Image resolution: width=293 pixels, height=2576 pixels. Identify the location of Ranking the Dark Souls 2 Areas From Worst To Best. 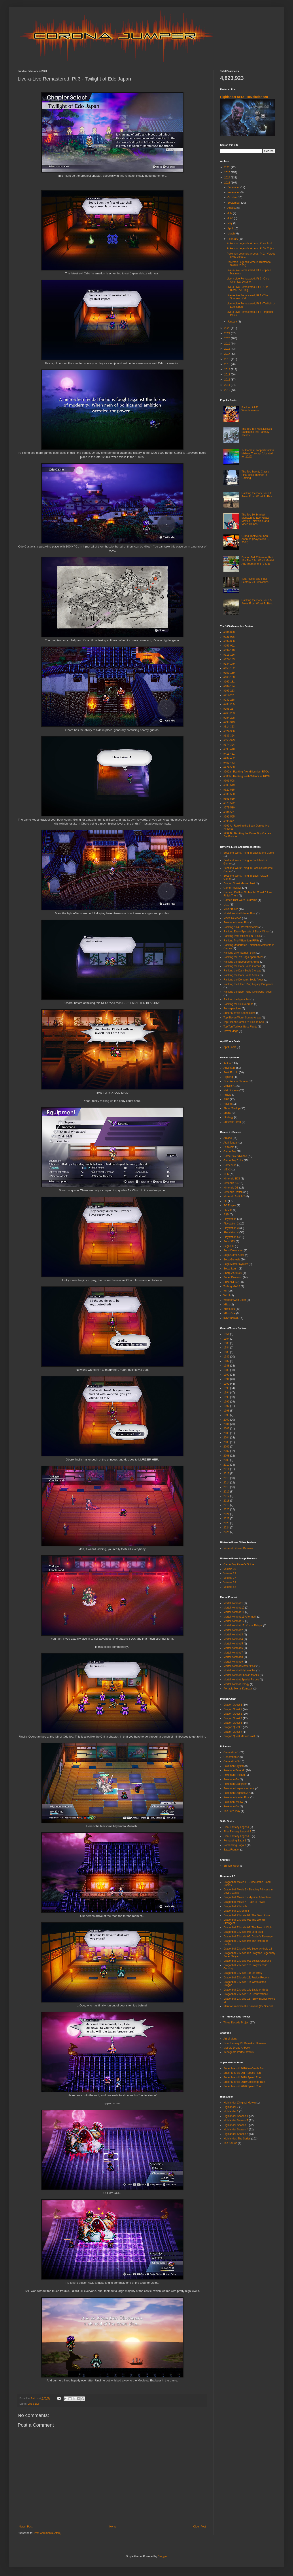
(257, 495).